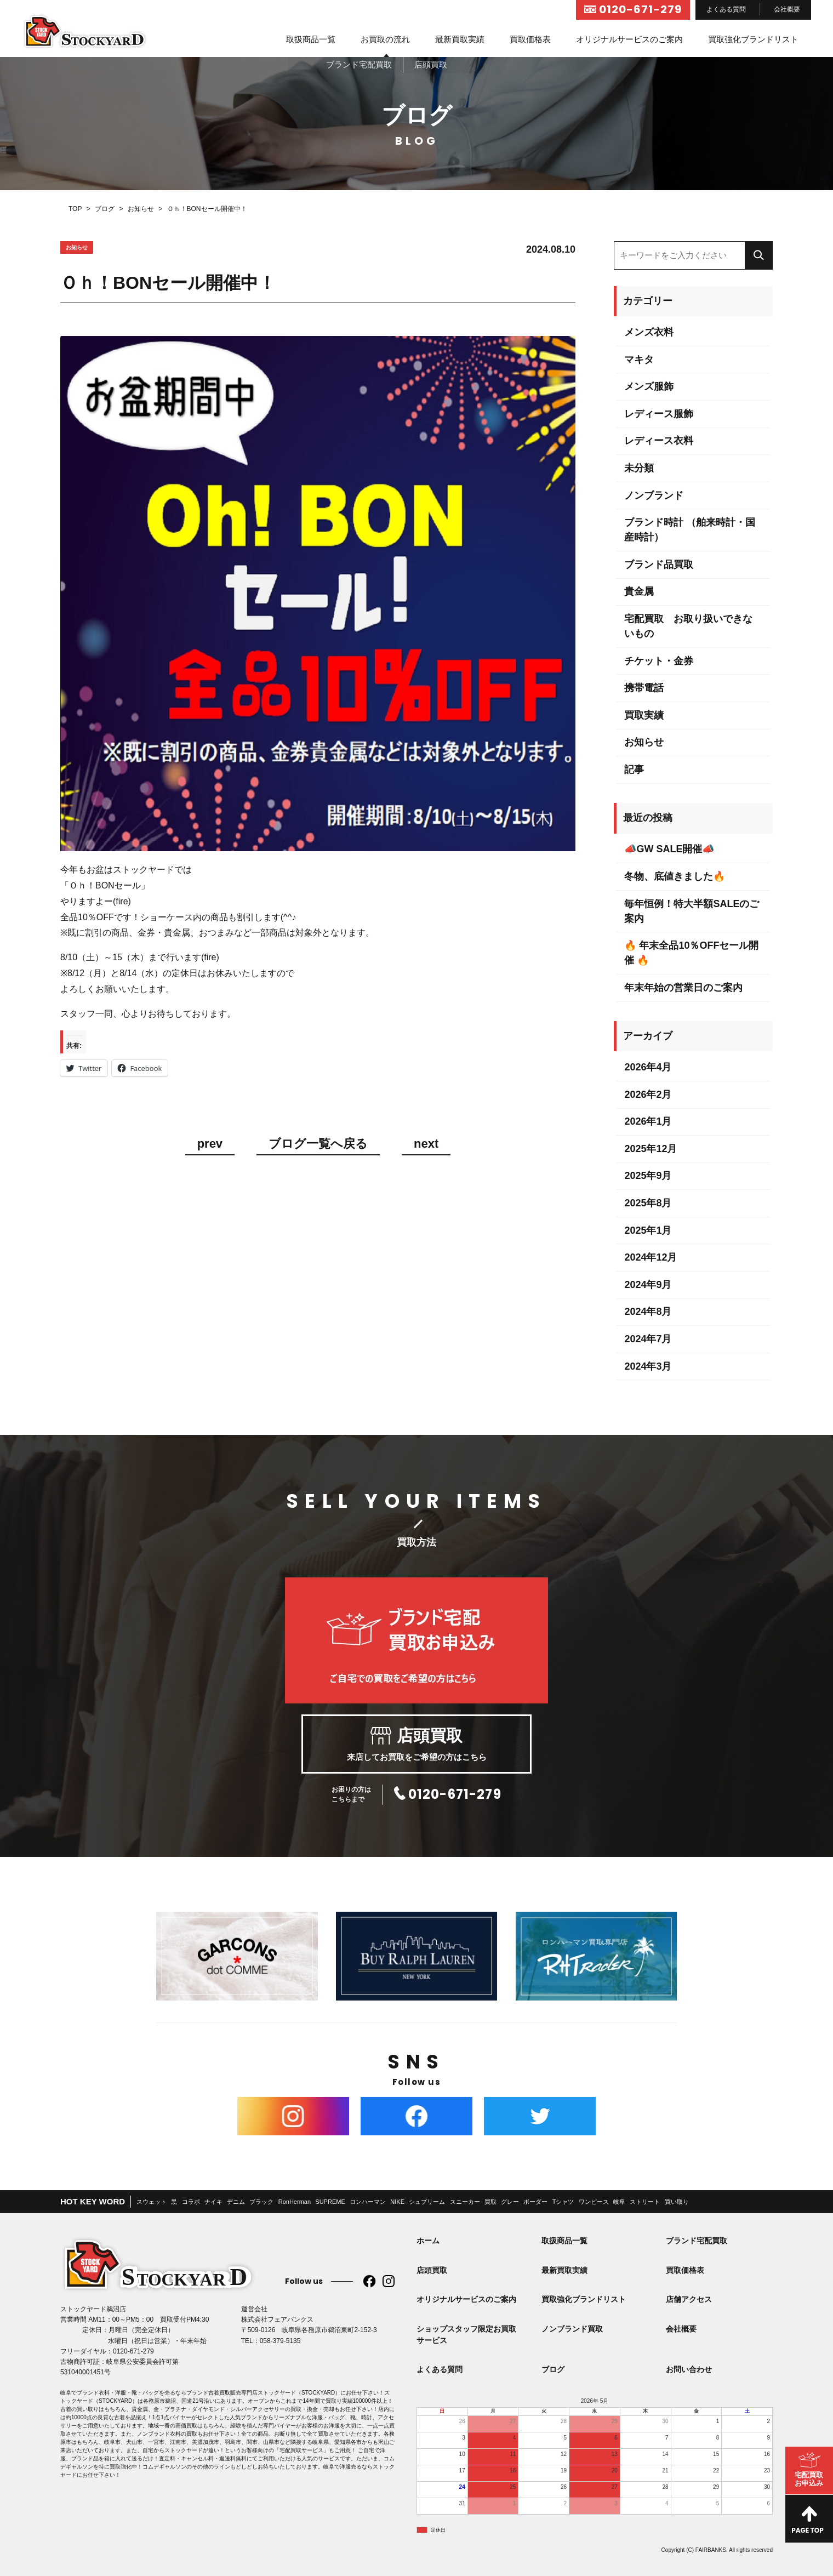 The image size is (833, 2576). What do you see at coordinates (653, 495) in the screenshot?
I see `ノンブランド` at bounding box center [653, 495].